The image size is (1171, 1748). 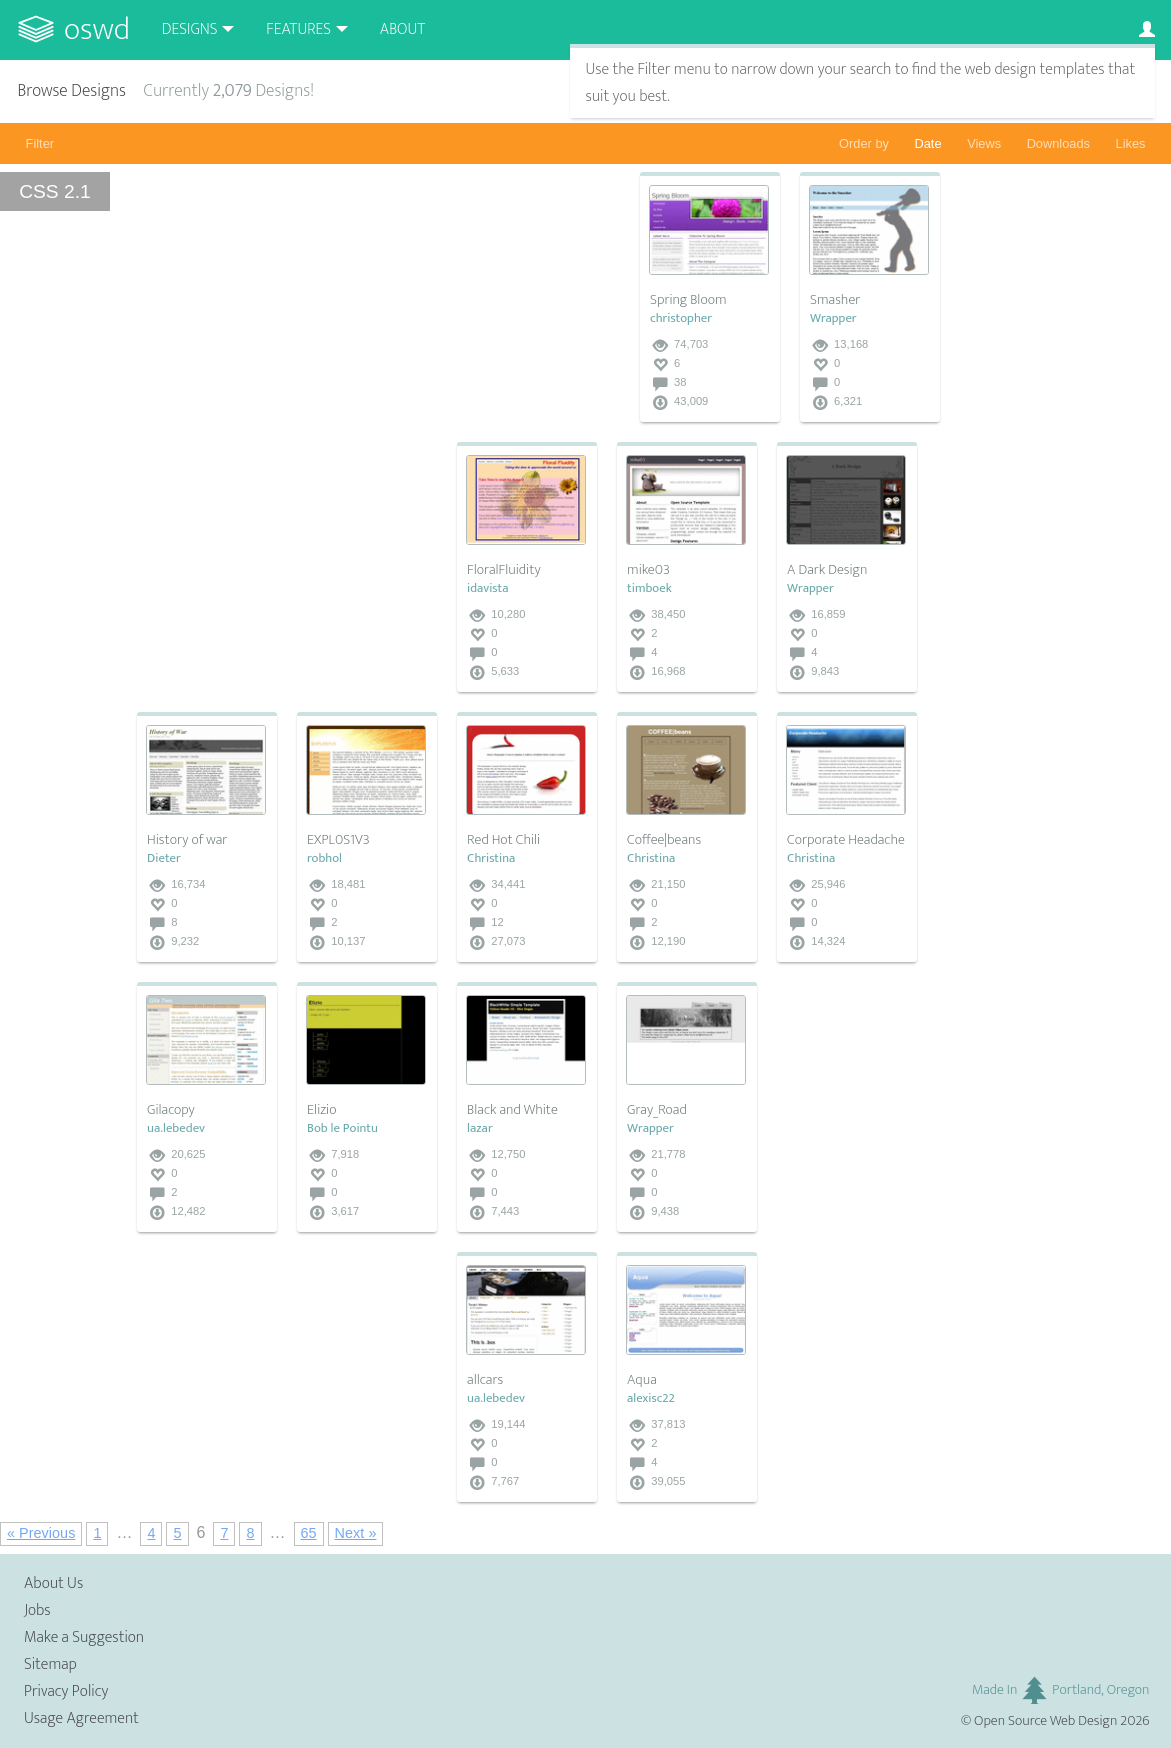 I want to click on Christina, so click(x=491, y=858).